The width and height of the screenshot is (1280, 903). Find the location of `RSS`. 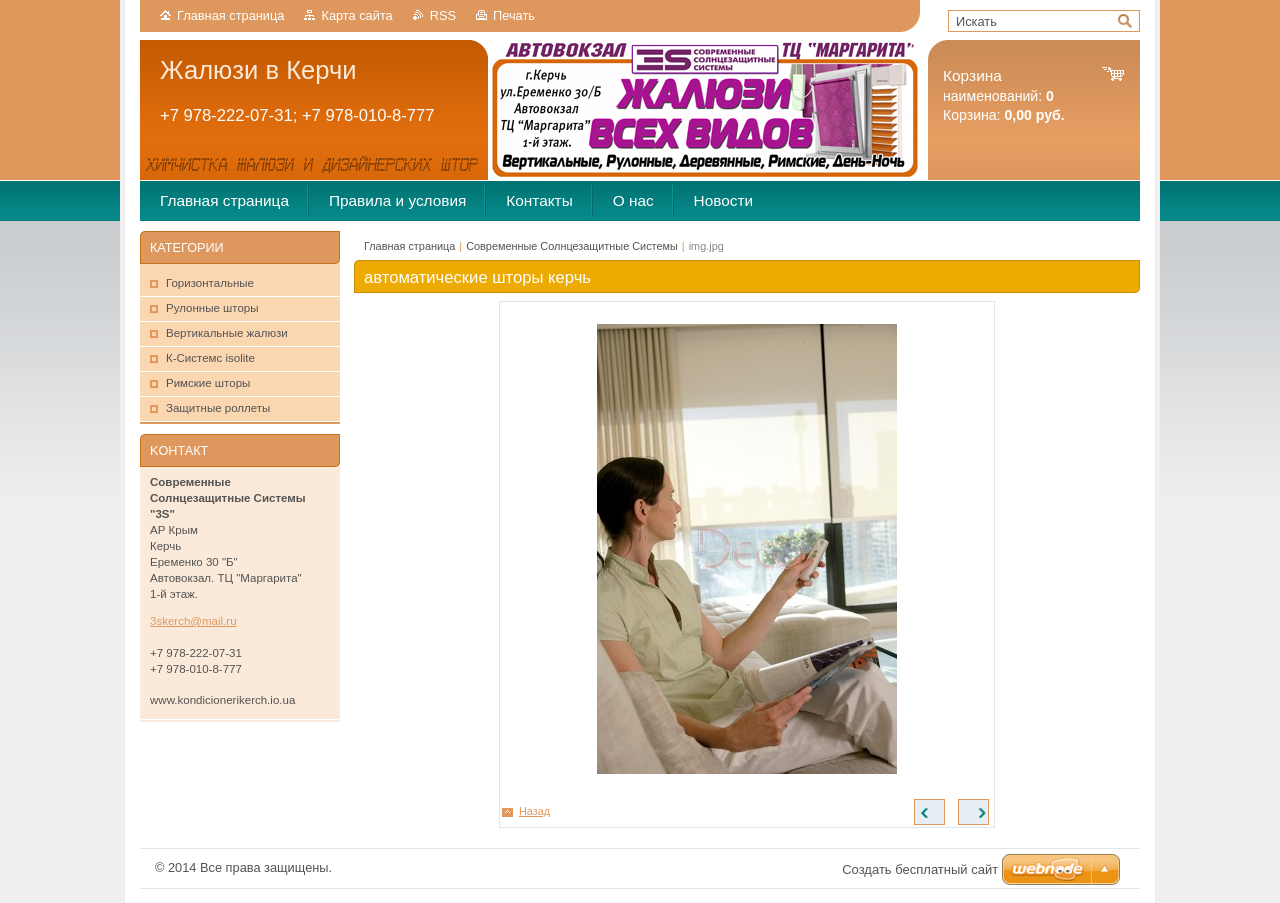

RSS is located at coordinates (443, 15).